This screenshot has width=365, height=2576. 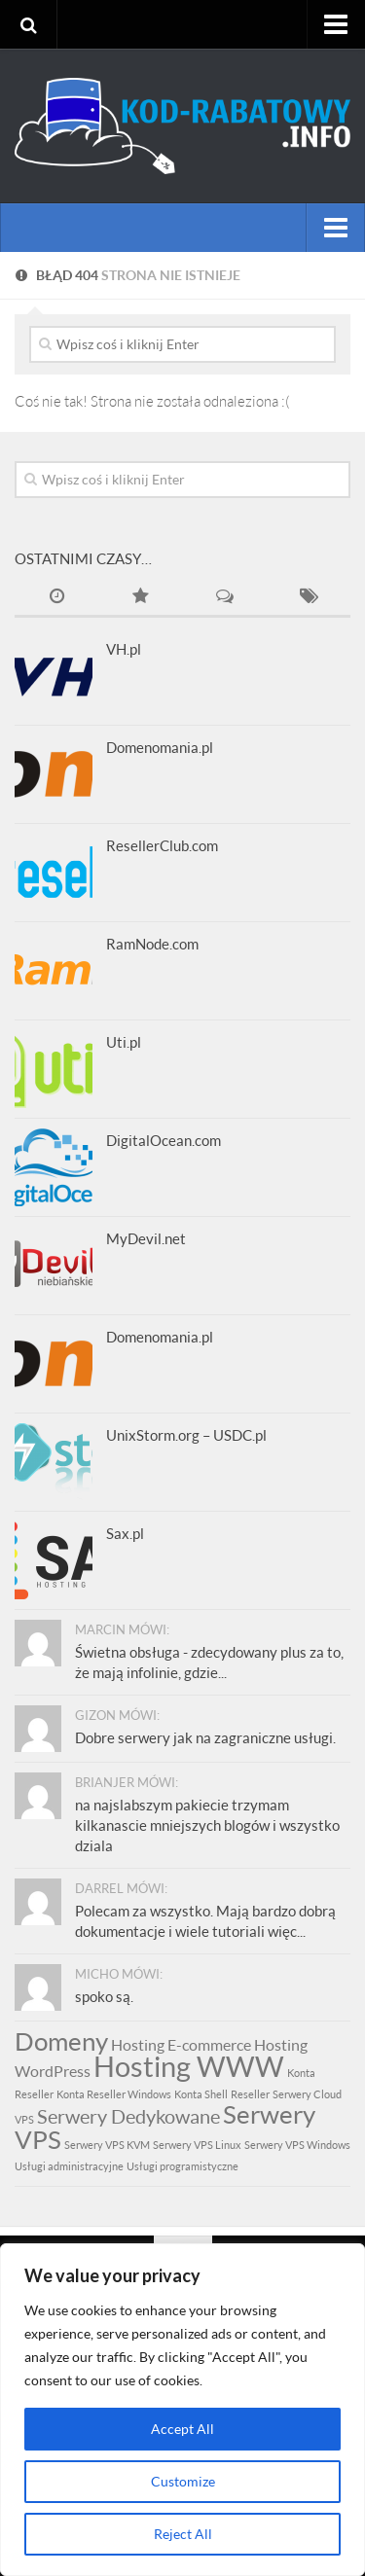 What do you see at coordinates (183, 2481) in the screenshot?
I see `Customize` at bounding box center [183, 2481].